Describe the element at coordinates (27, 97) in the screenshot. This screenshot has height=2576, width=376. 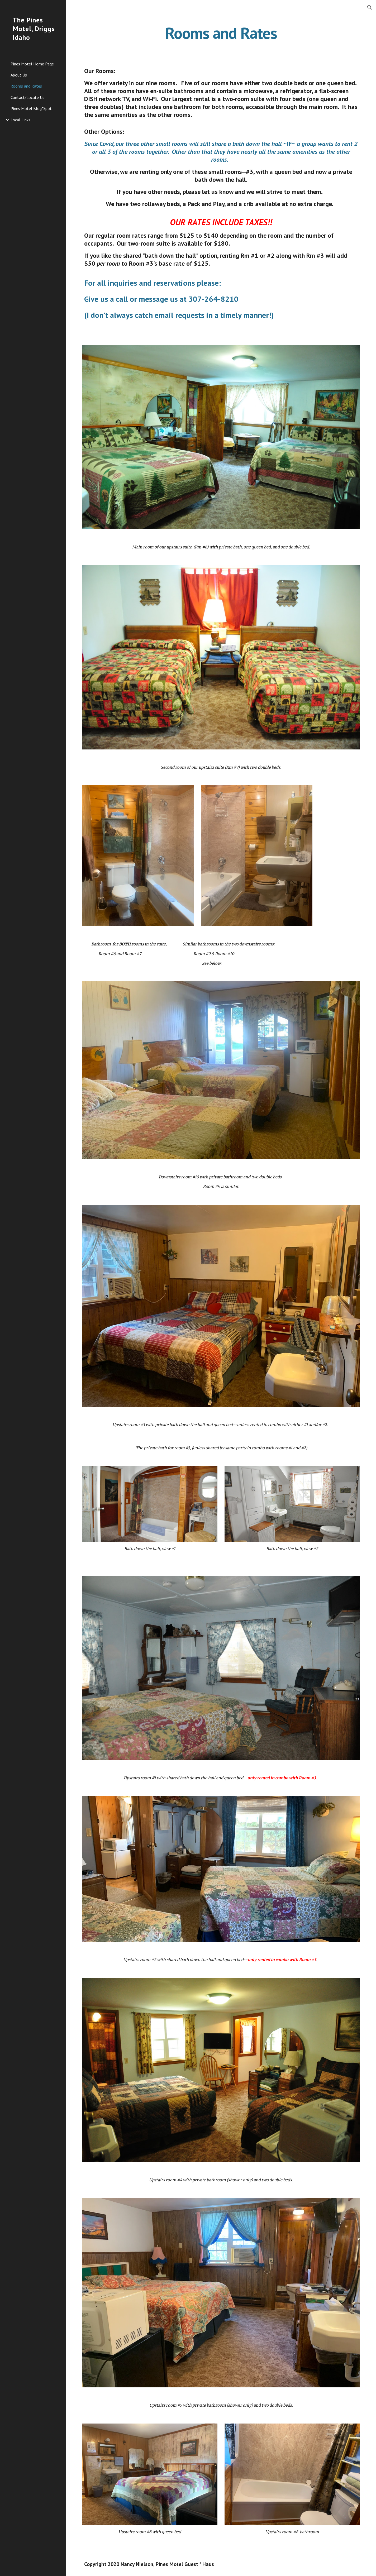
I see `Contact/Locate Us [link]` at that location.